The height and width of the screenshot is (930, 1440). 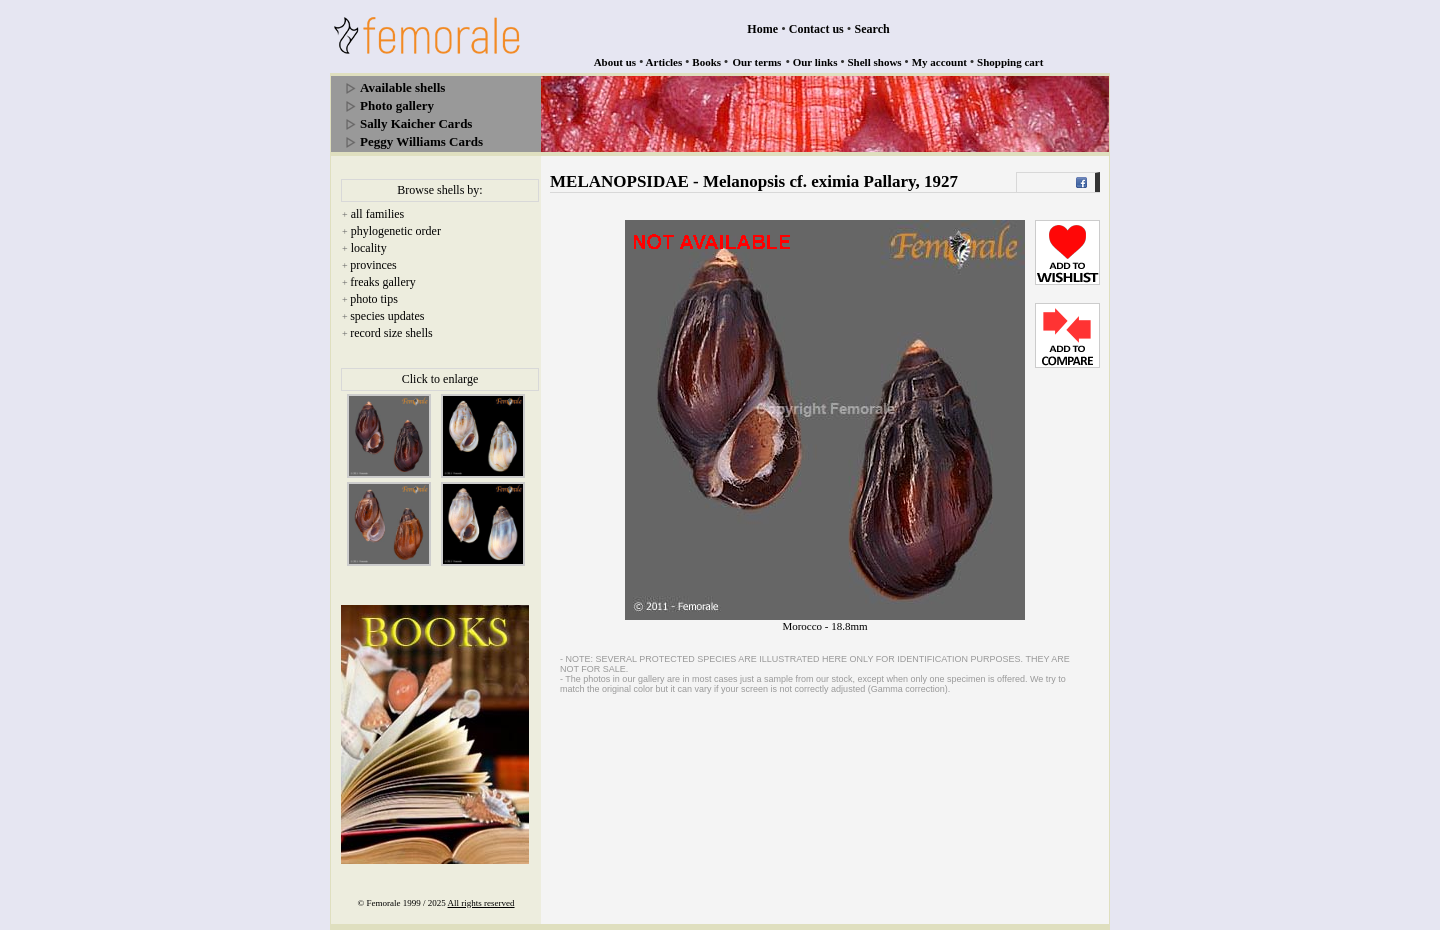 I want to click on freaks gallery, so click(x=383, y=282).